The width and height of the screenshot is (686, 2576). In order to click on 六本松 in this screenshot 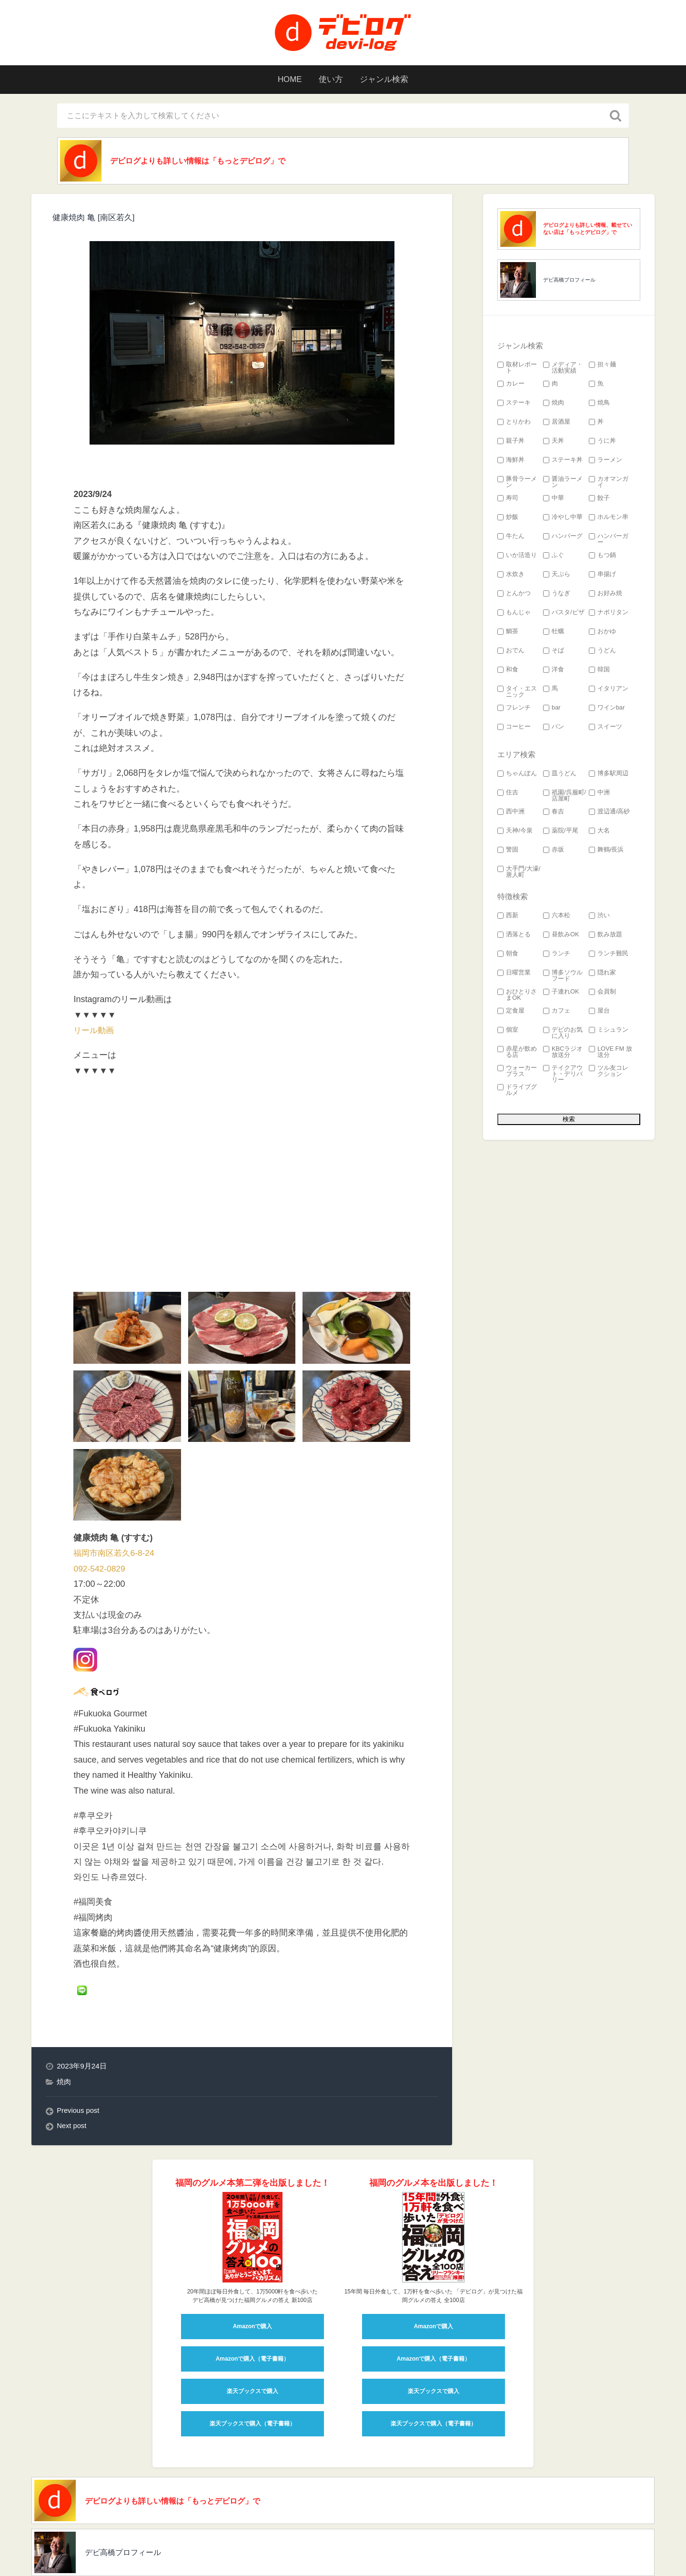, I will do `click(556, 917)`.